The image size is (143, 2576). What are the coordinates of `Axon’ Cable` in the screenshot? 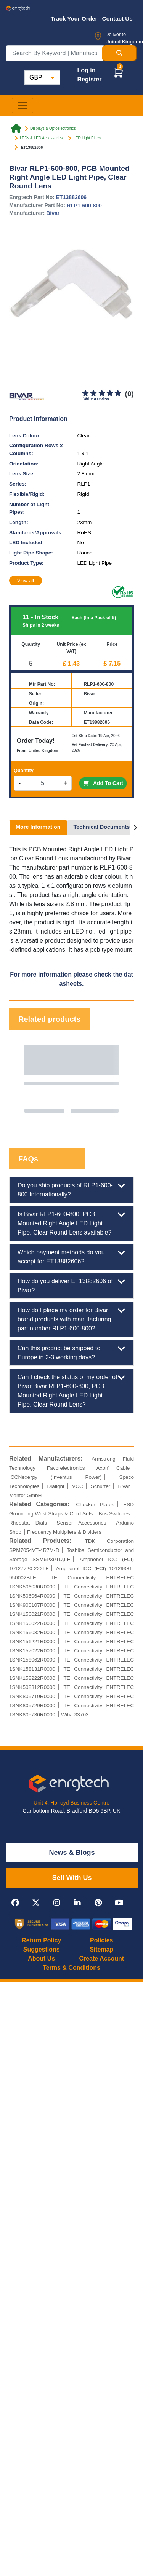 It's located at (113, 1468).